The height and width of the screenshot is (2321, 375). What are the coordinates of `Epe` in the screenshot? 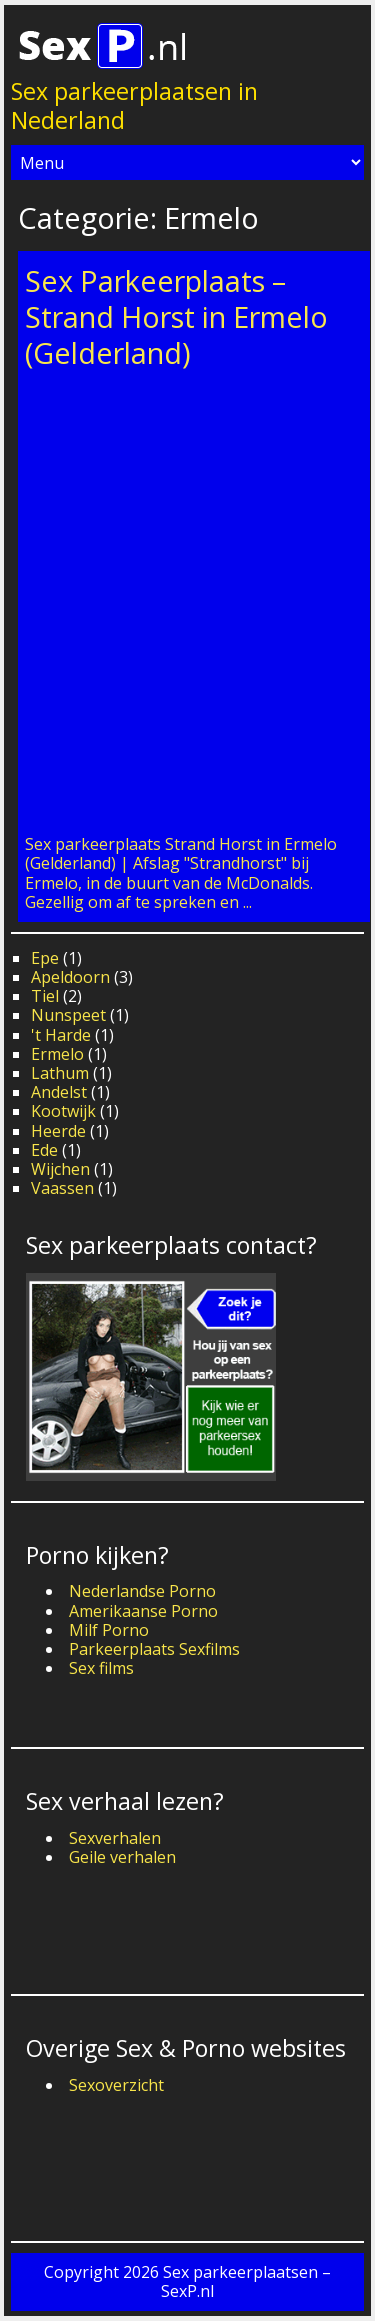 It's located at (45, 958).